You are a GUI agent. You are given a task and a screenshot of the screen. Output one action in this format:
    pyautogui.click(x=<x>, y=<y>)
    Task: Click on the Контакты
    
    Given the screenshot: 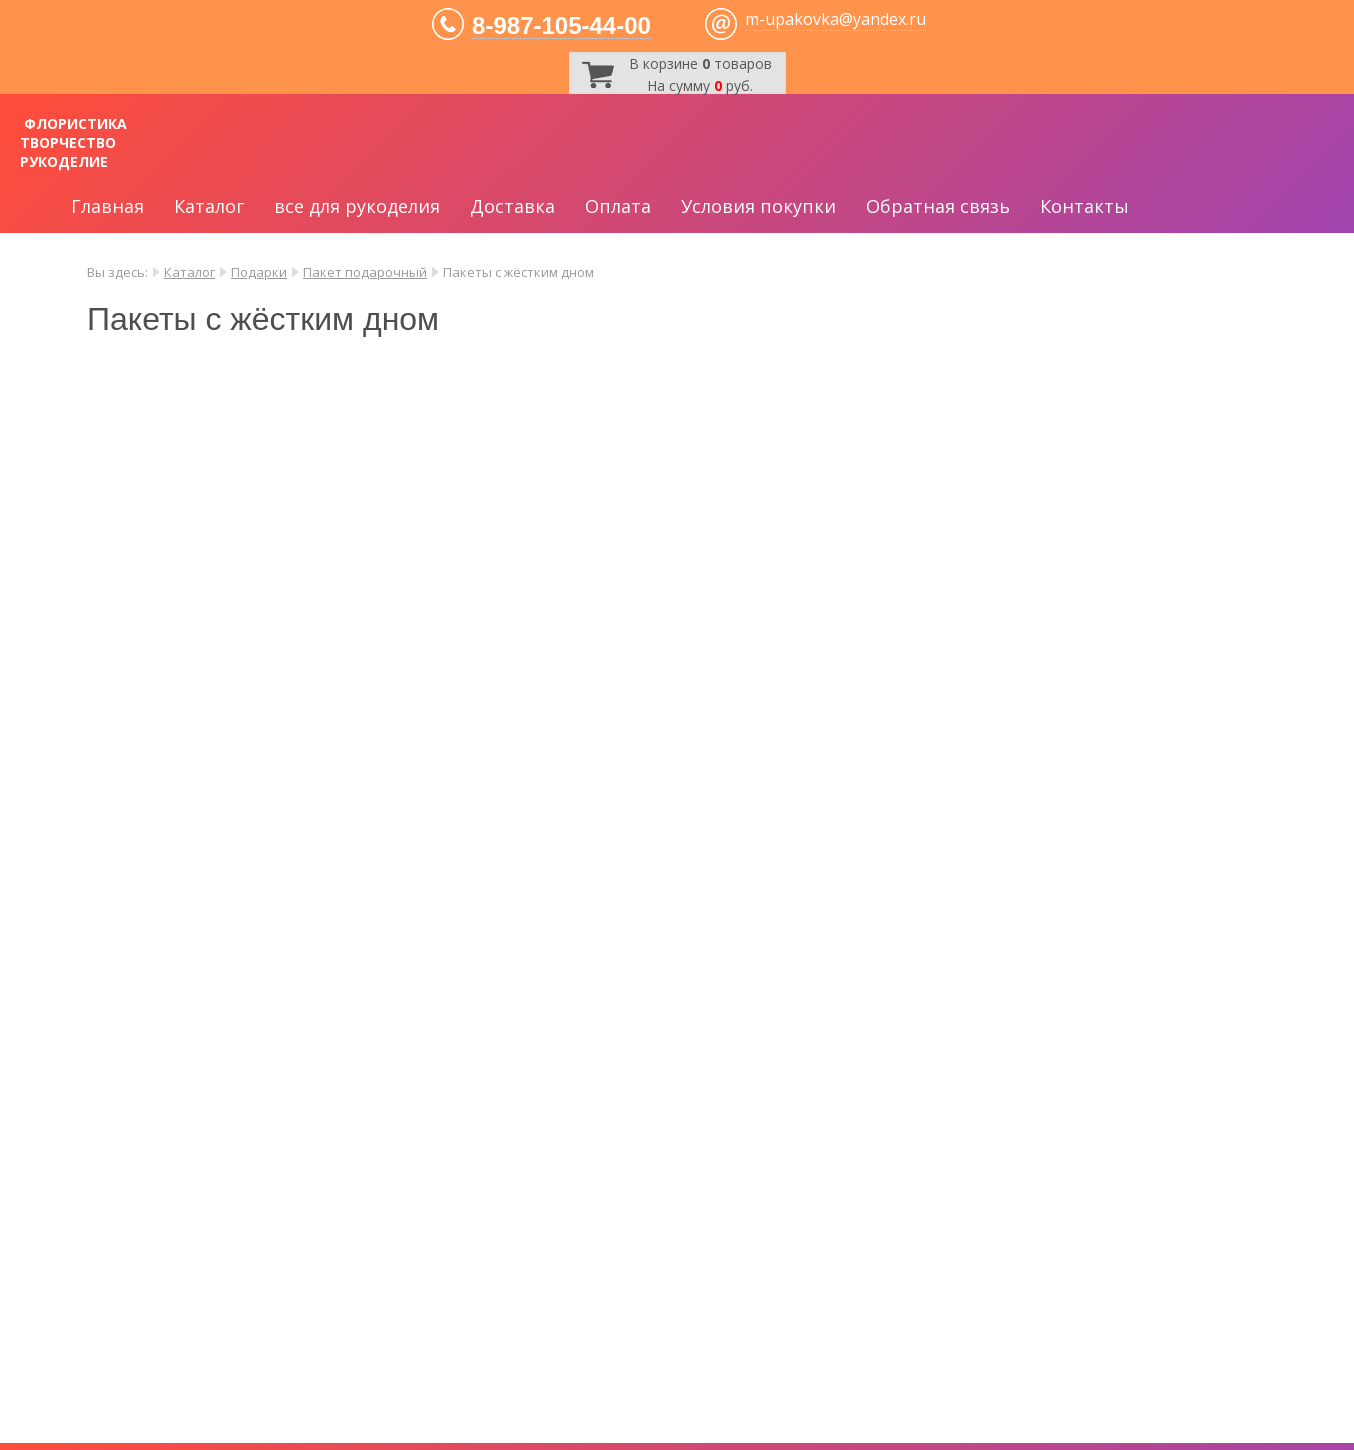 What is the action you would take?
    pyautogui.click(x=1084, y=206)
    